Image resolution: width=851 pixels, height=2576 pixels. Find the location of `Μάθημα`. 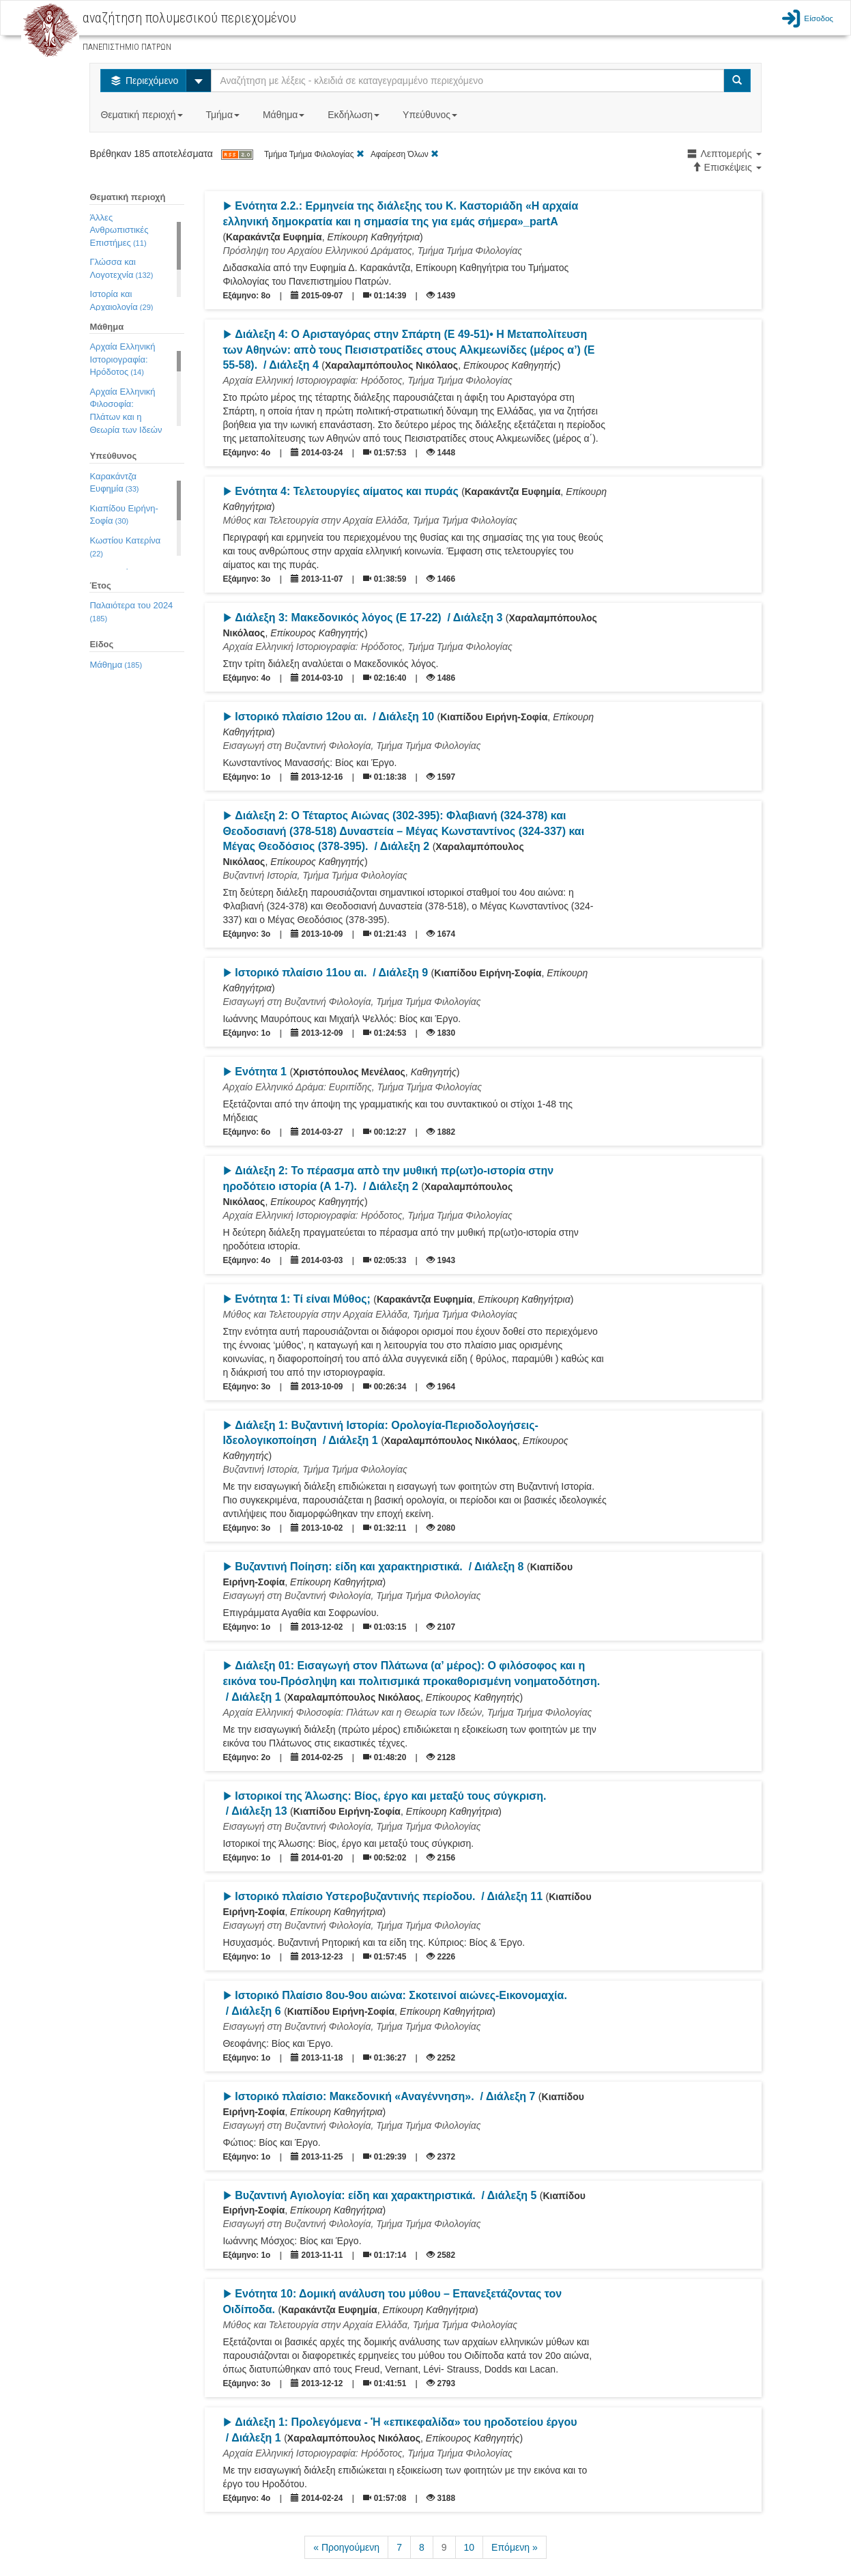

Μάθημα is located at coordinates (285, 114).